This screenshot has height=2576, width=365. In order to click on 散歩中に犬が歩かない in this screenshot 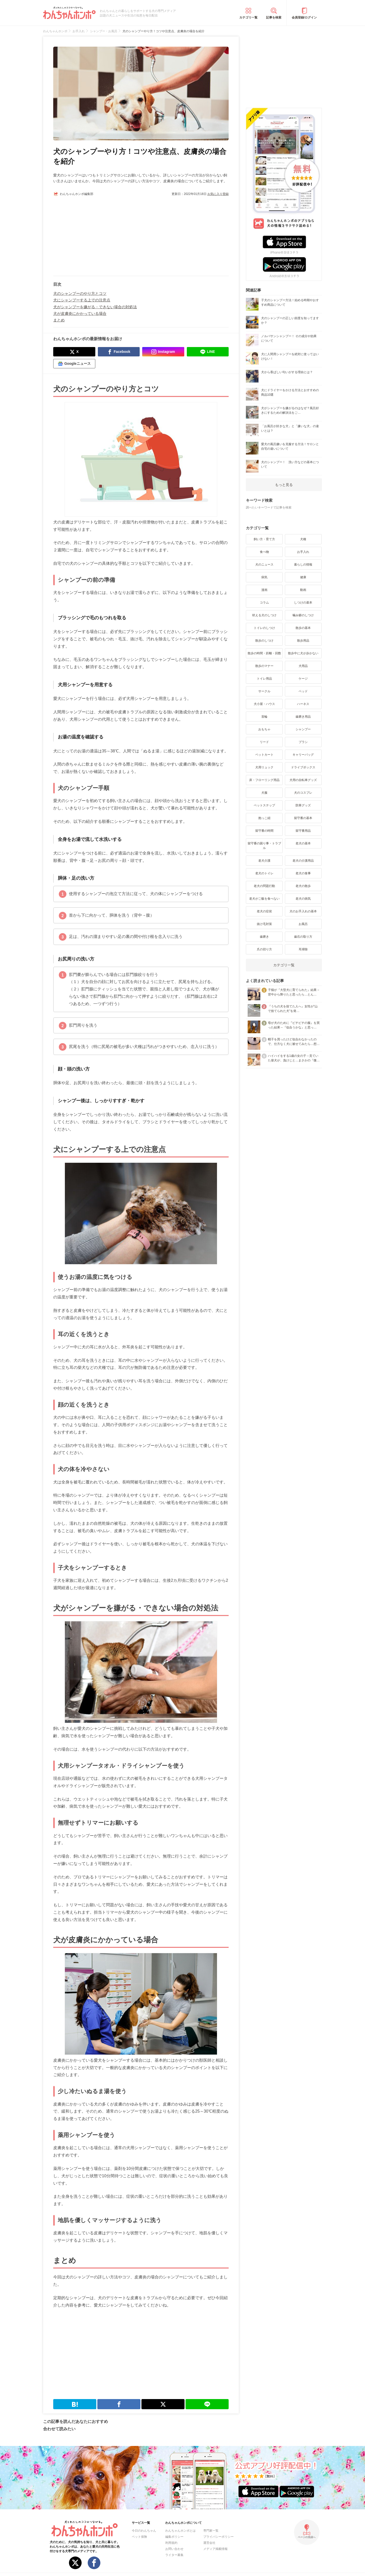, I will do `click(303, 653)`.